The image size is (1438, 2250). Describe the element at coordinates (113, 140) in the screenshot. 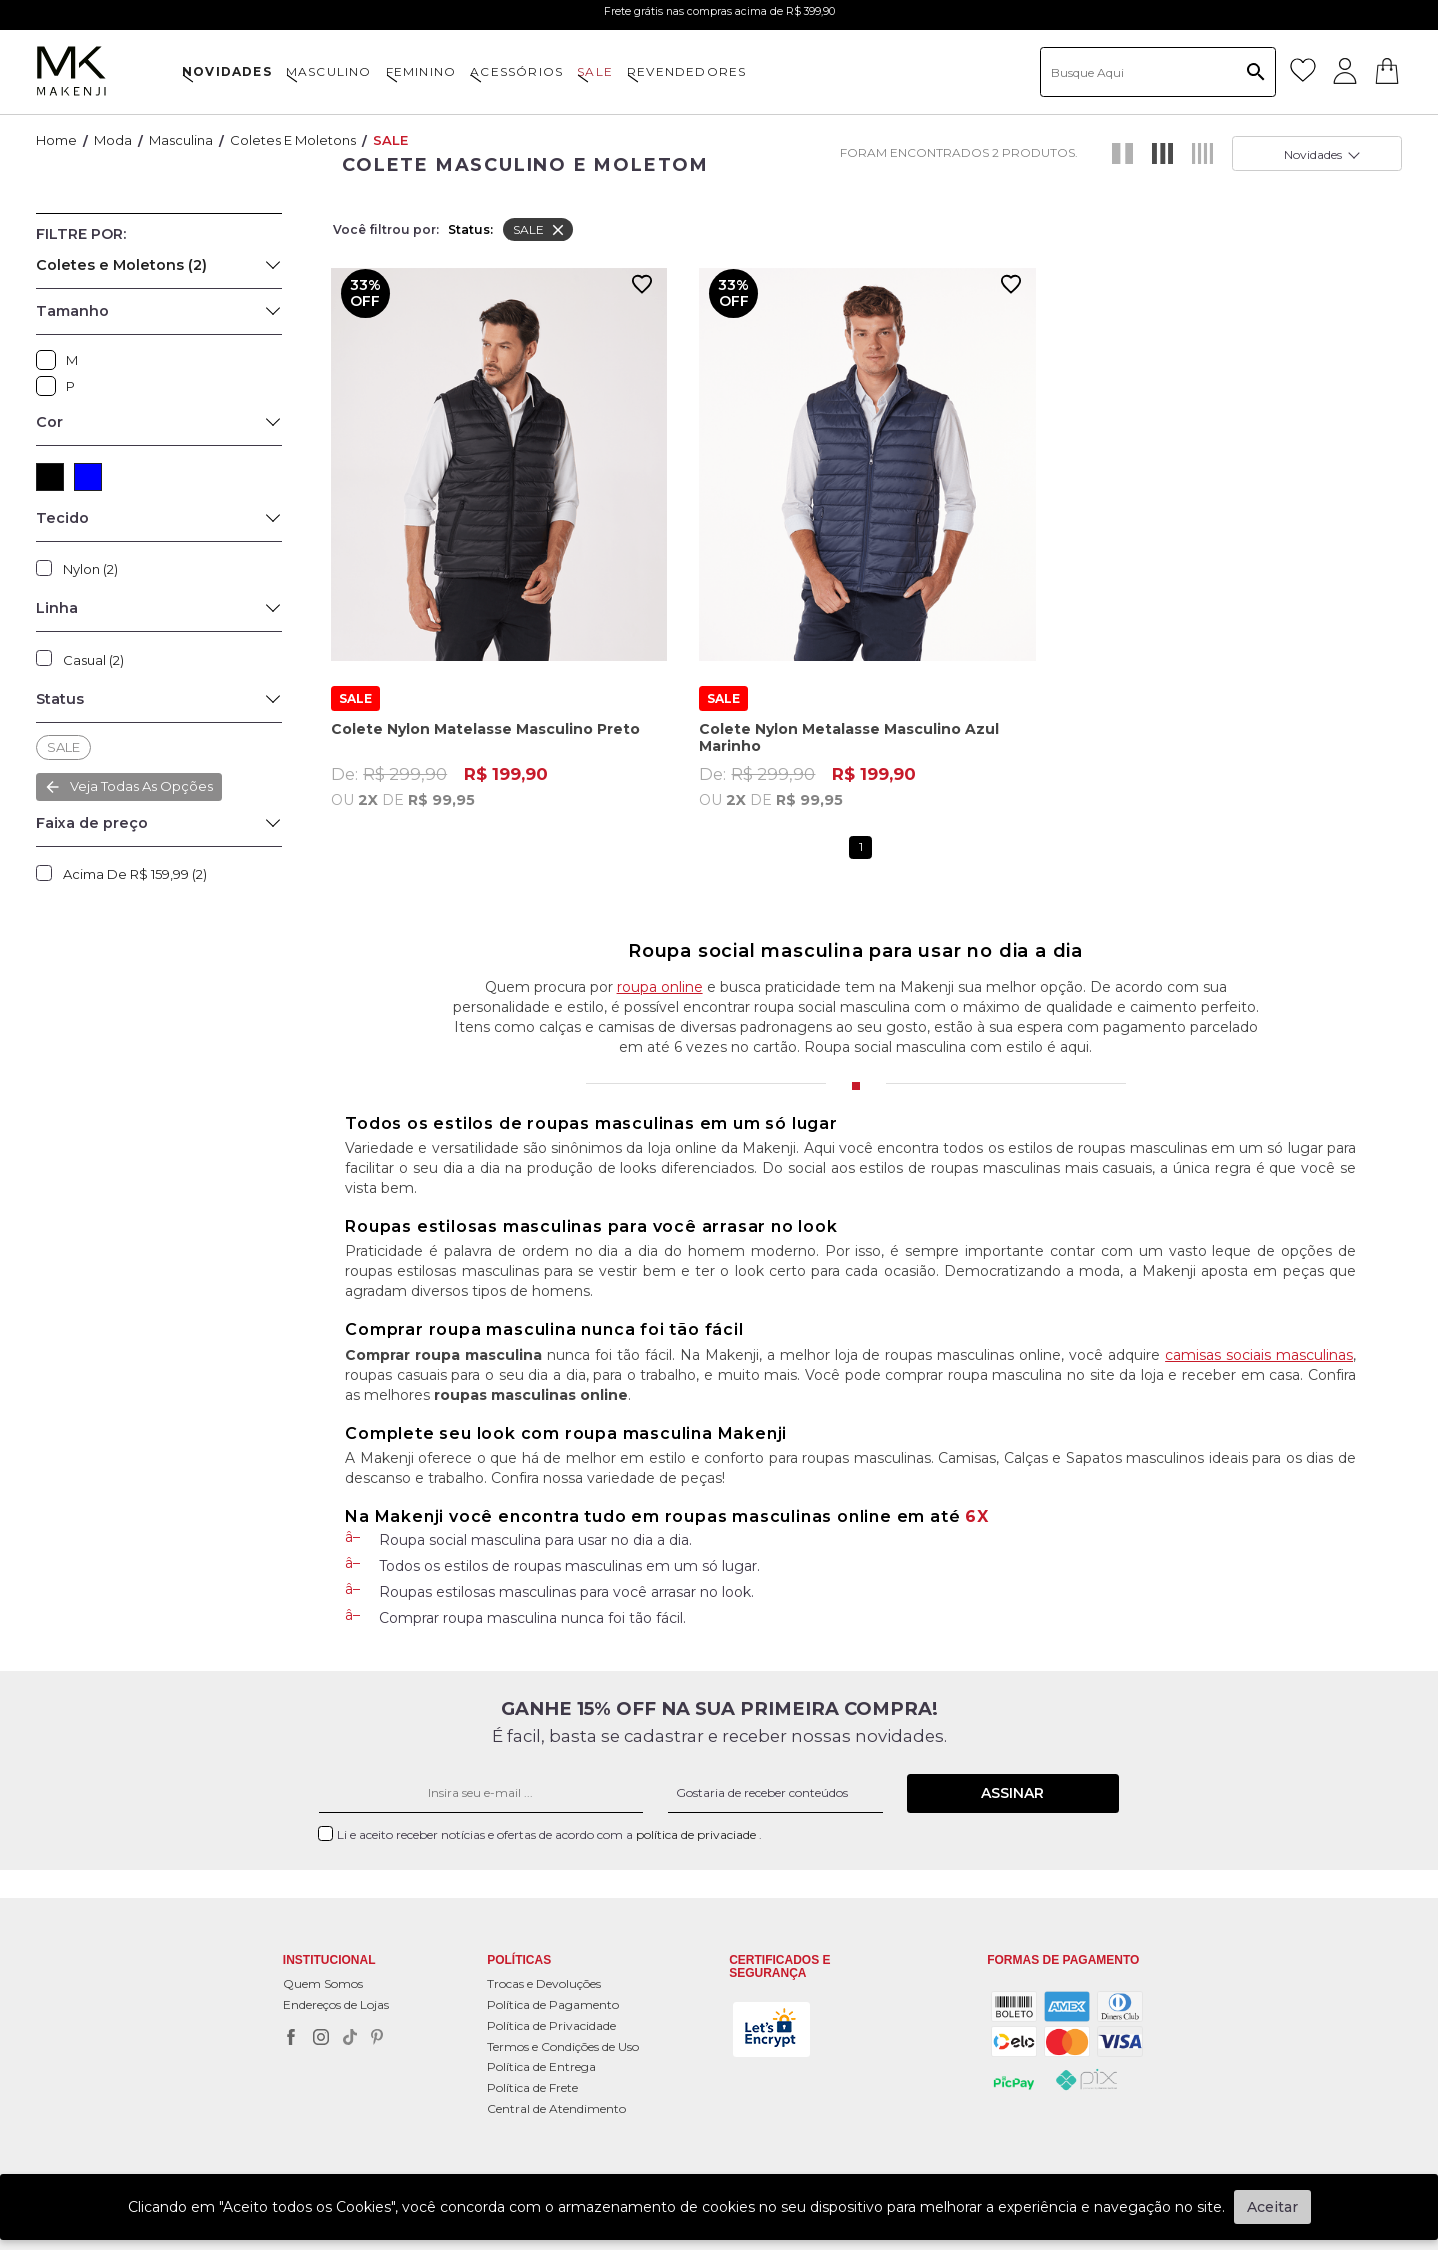

I see `Moda` at that location.